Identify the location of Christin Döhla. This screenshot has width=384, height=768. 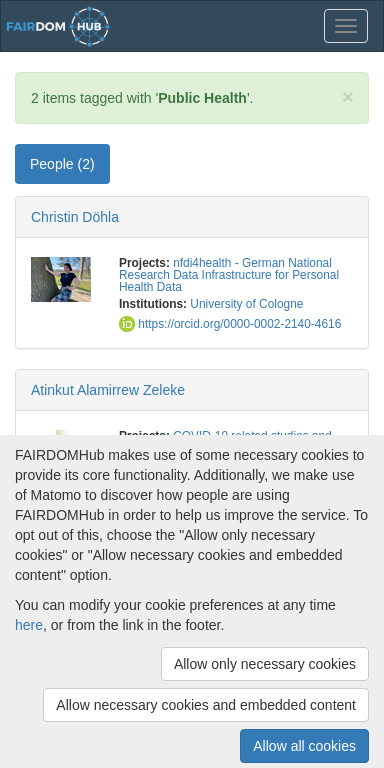
(75, 217).